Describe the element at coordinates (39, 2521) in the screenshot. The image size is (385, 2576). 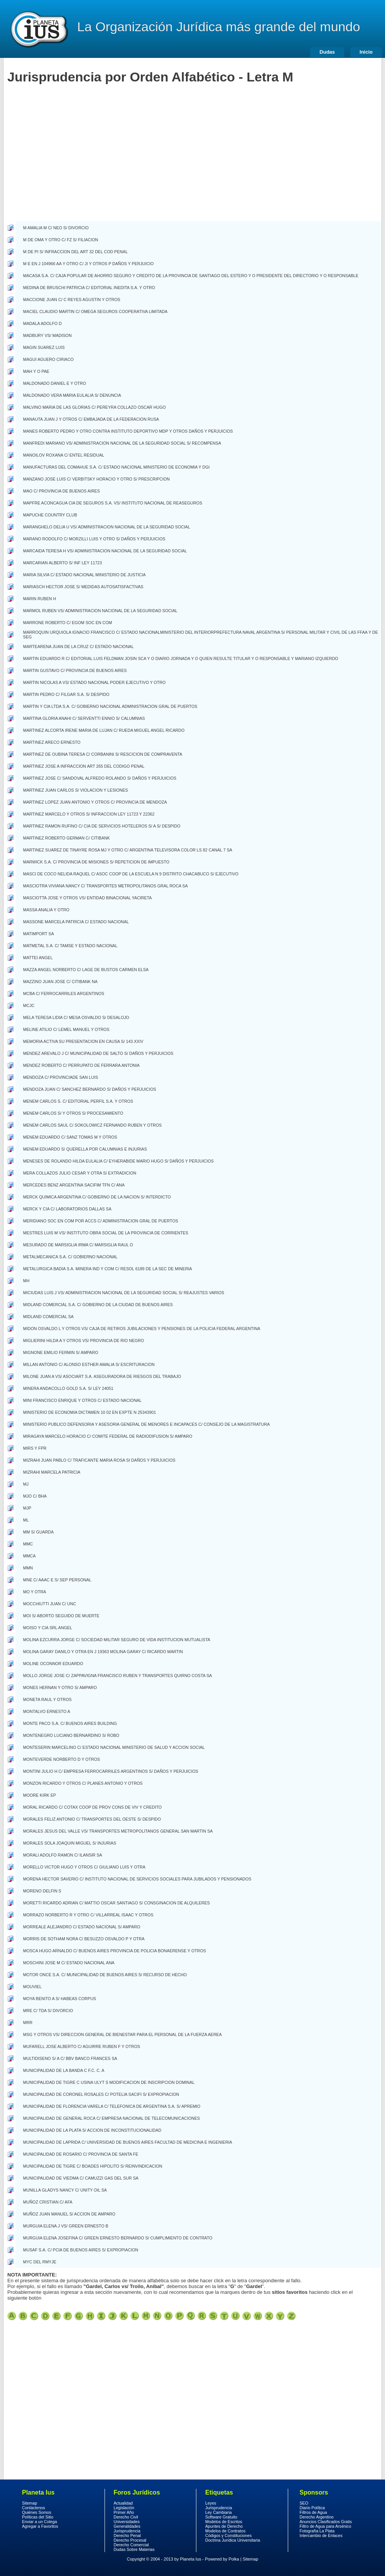
I see `Enviar a un Colega` at that location.